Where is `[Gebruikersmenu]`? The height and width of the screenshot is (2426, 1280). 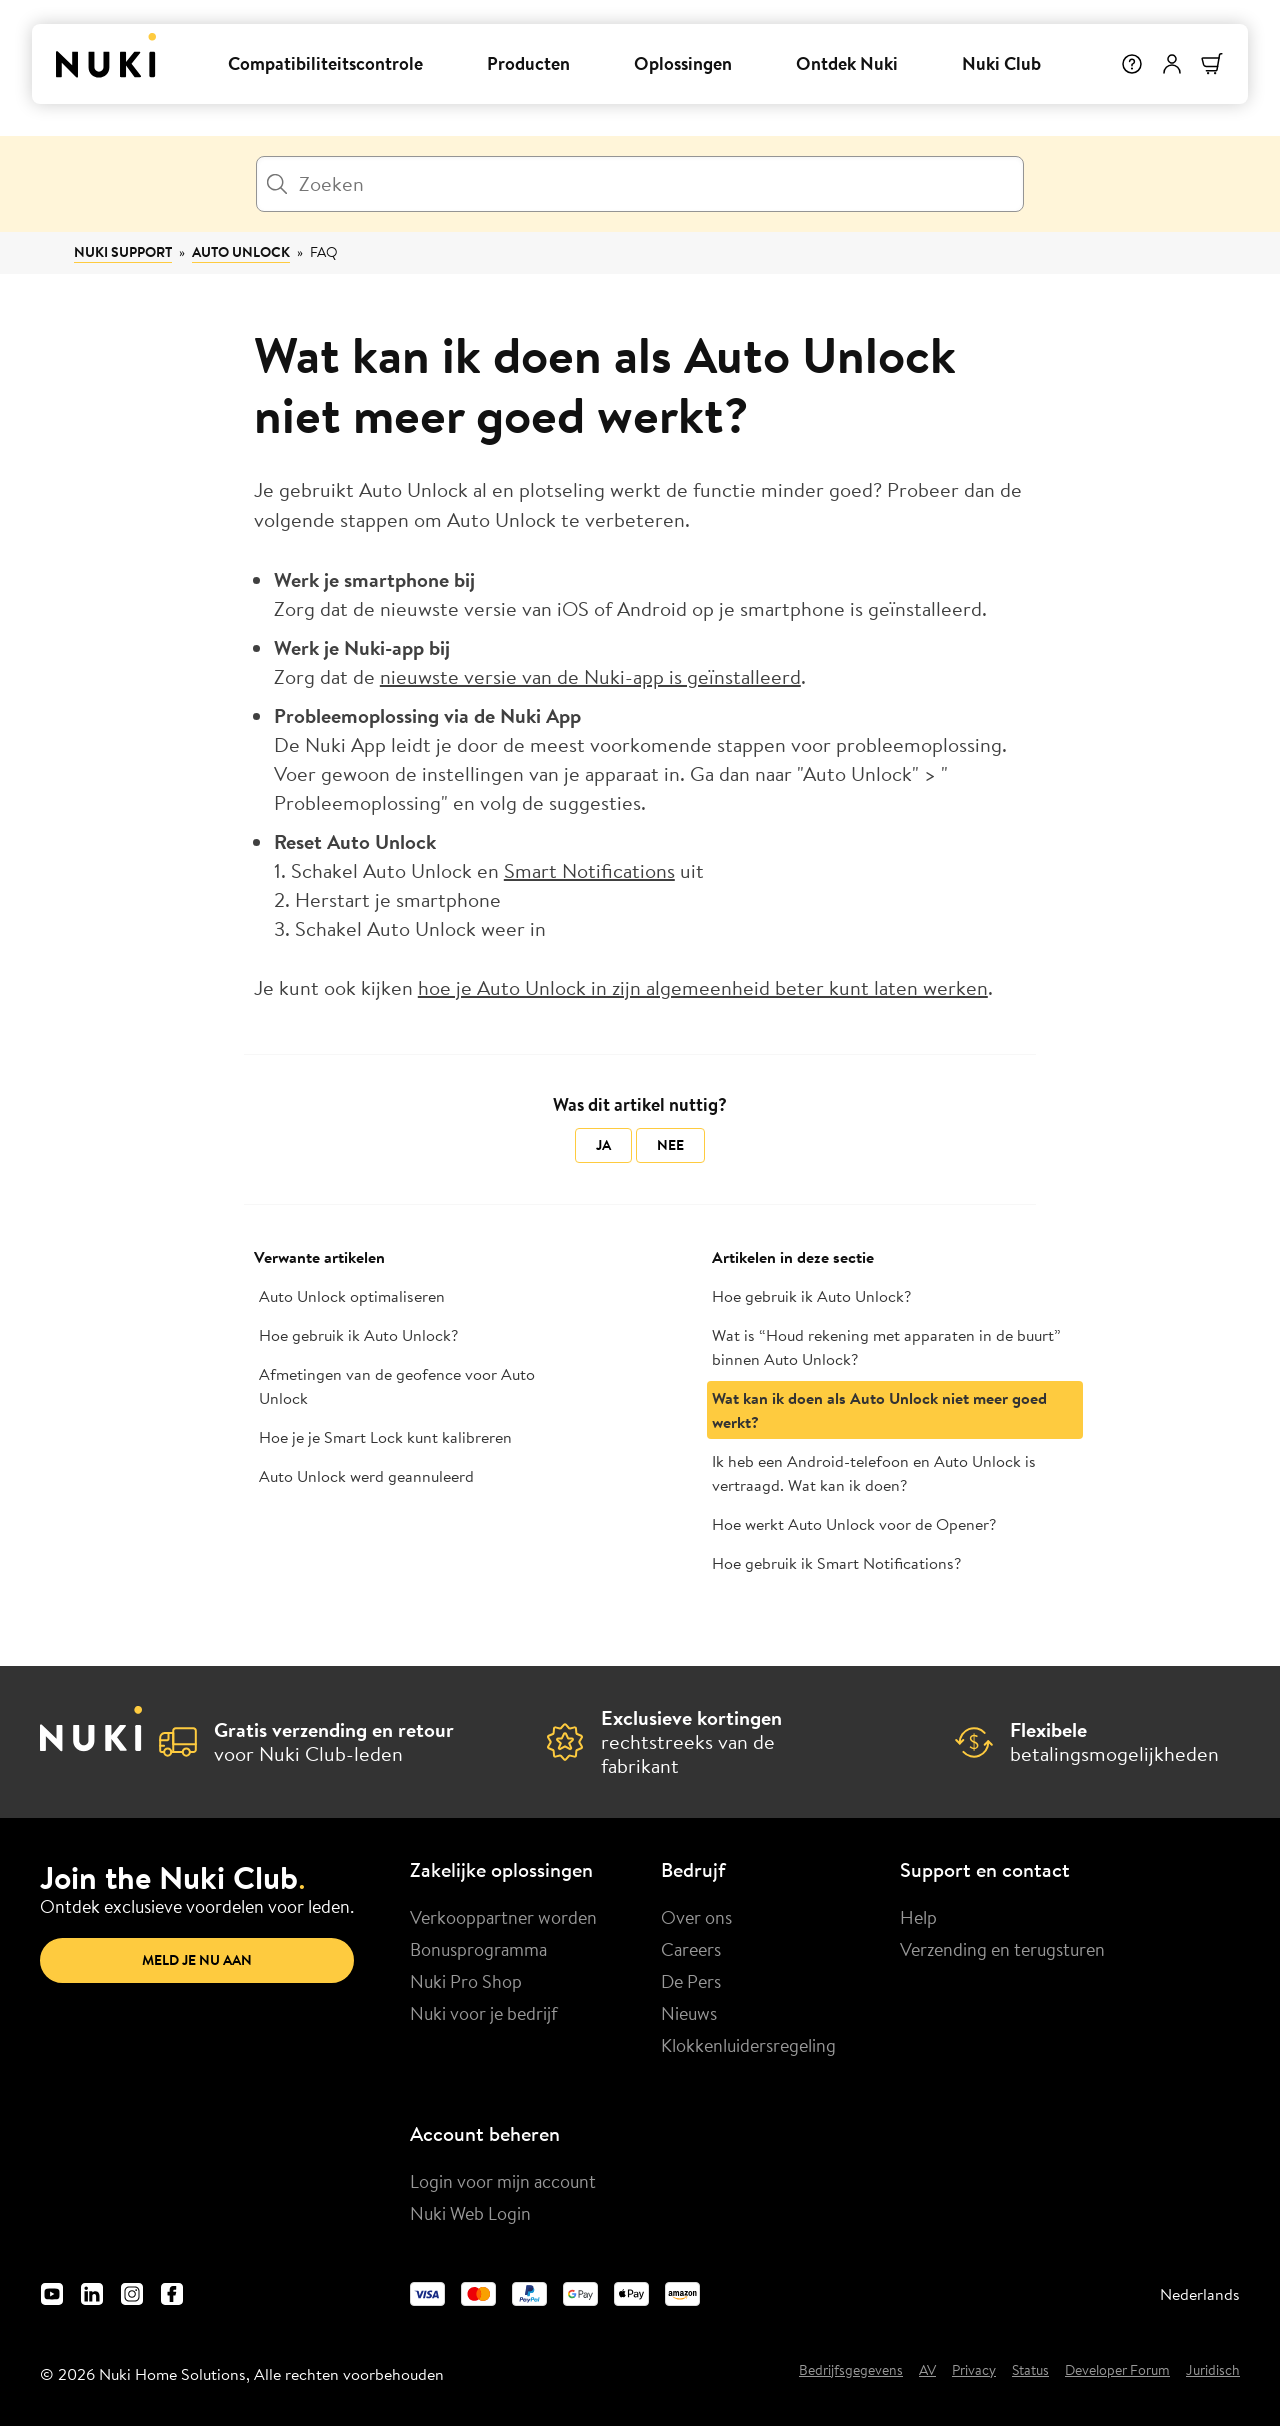
[Gebruikersmenu] is located at coordinates (1172, 64).